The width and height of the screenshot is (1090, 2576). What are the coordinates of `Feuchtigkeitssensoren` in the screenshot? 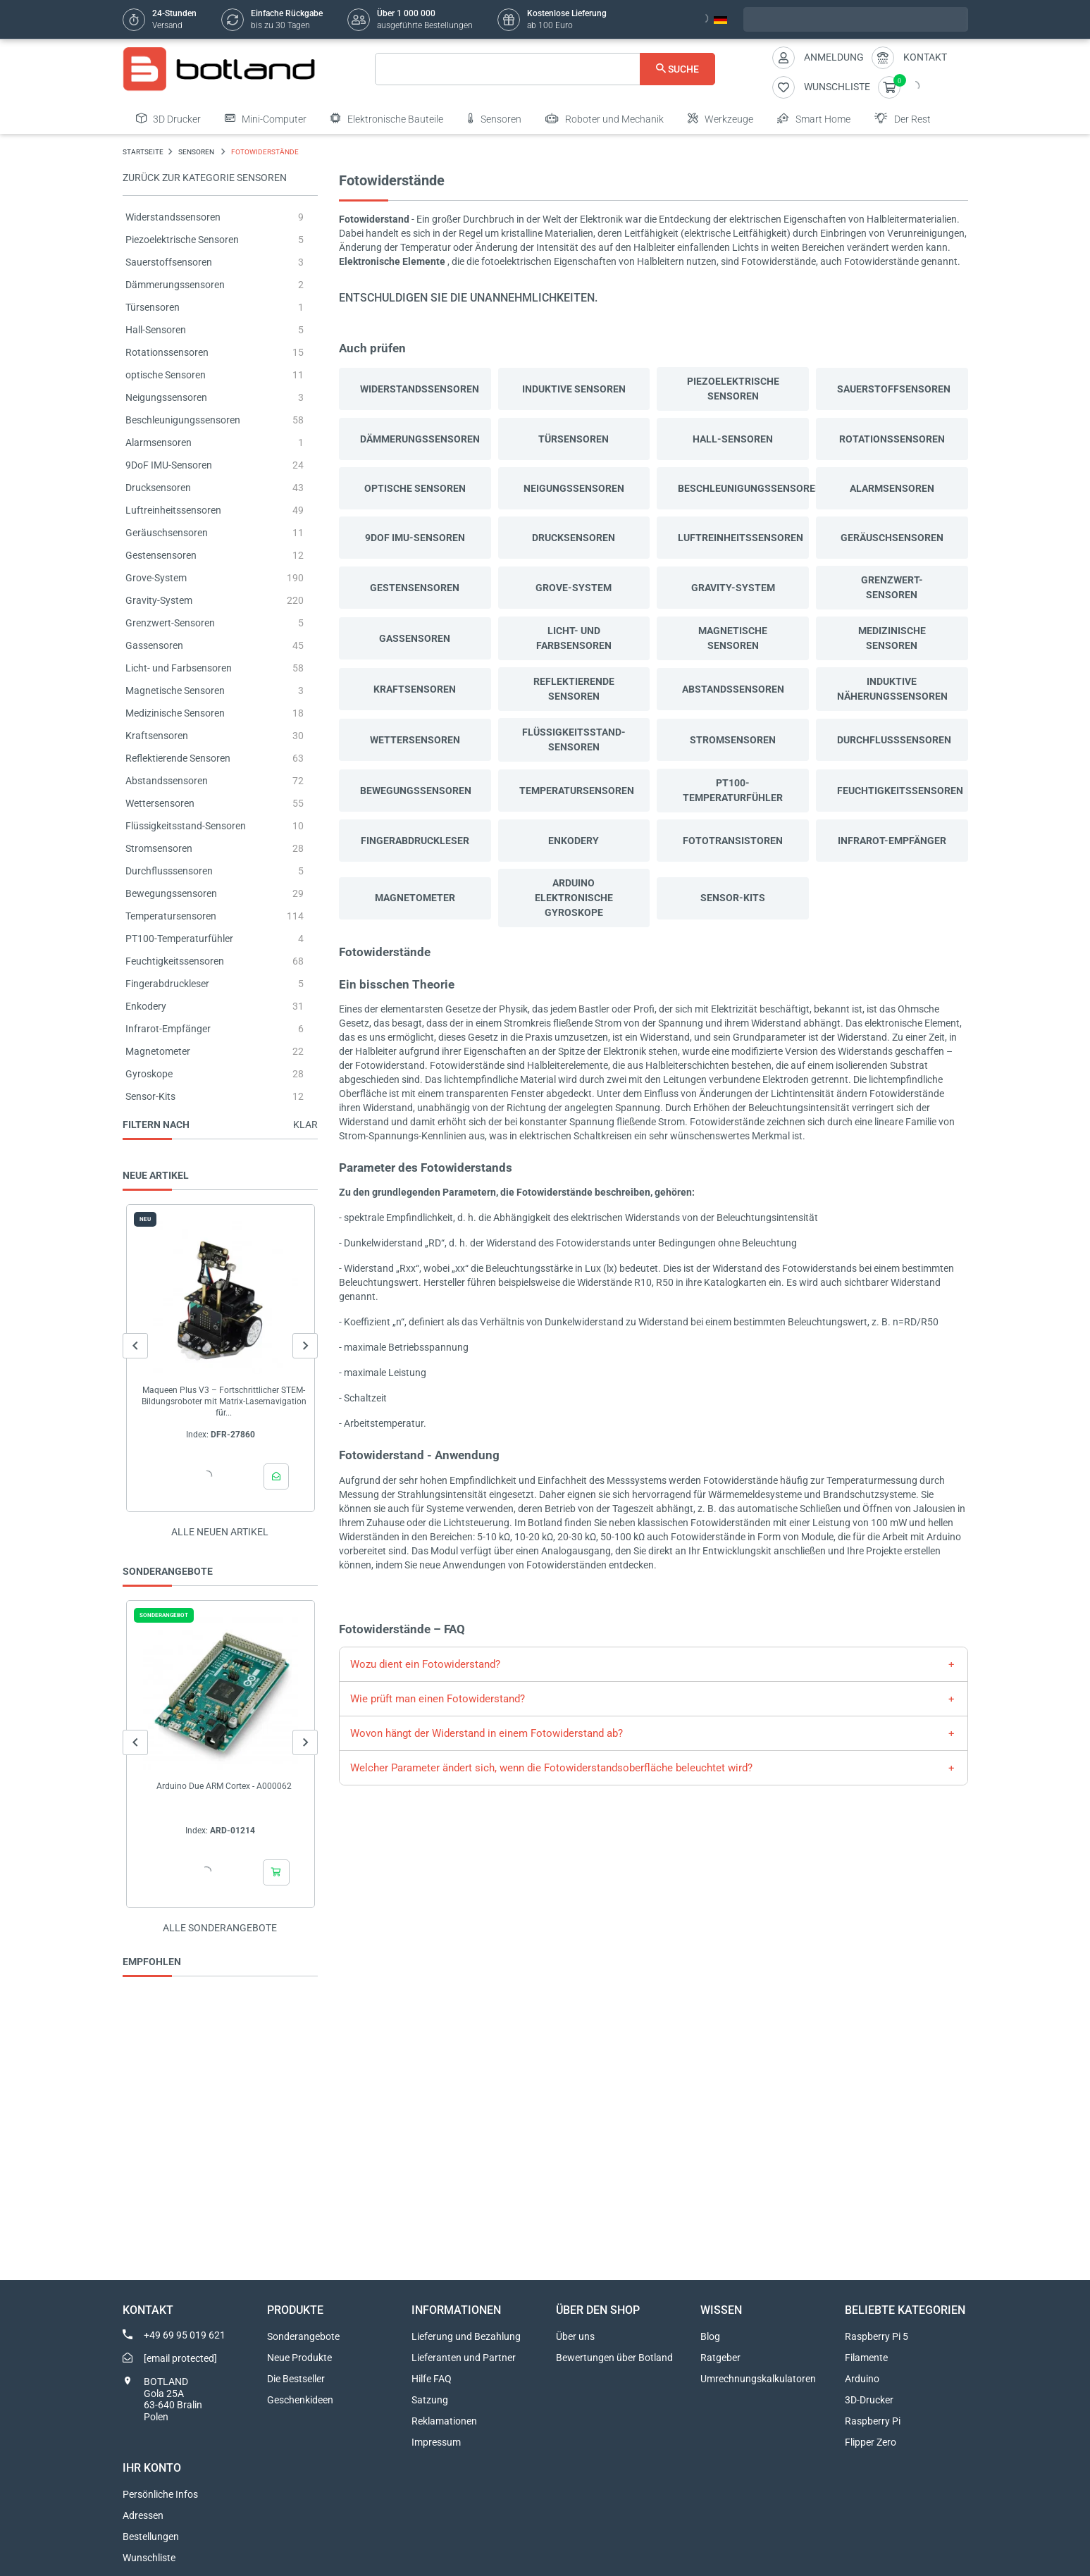 It's located at (174, 961).